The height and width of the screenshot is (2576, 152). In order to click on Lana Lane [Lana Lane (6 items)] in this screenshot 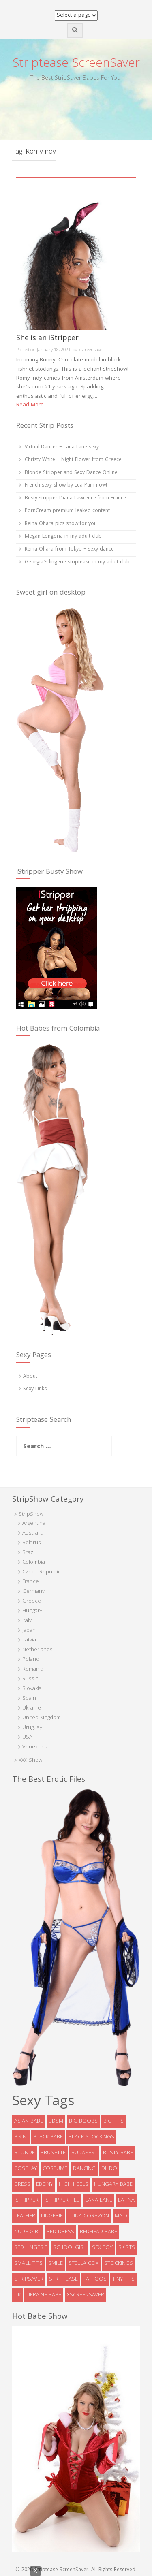, I will do `click(98, 2200)`.